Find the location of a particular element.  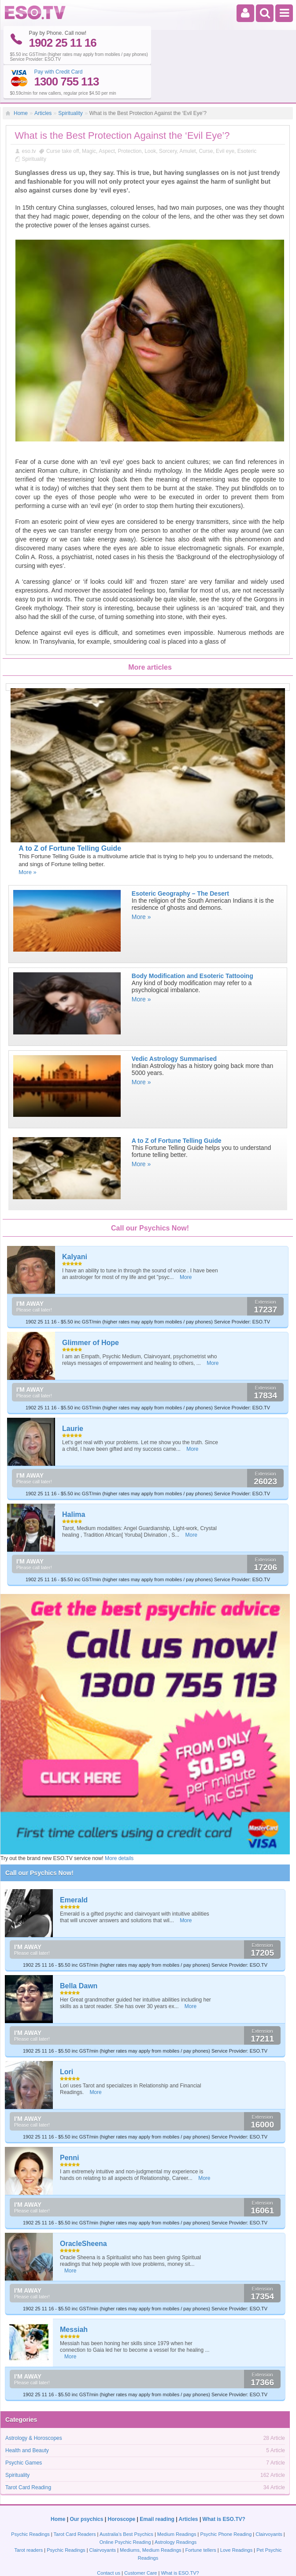

A to Z of Fortune Telling Guide is located at coordinates (69, 814).